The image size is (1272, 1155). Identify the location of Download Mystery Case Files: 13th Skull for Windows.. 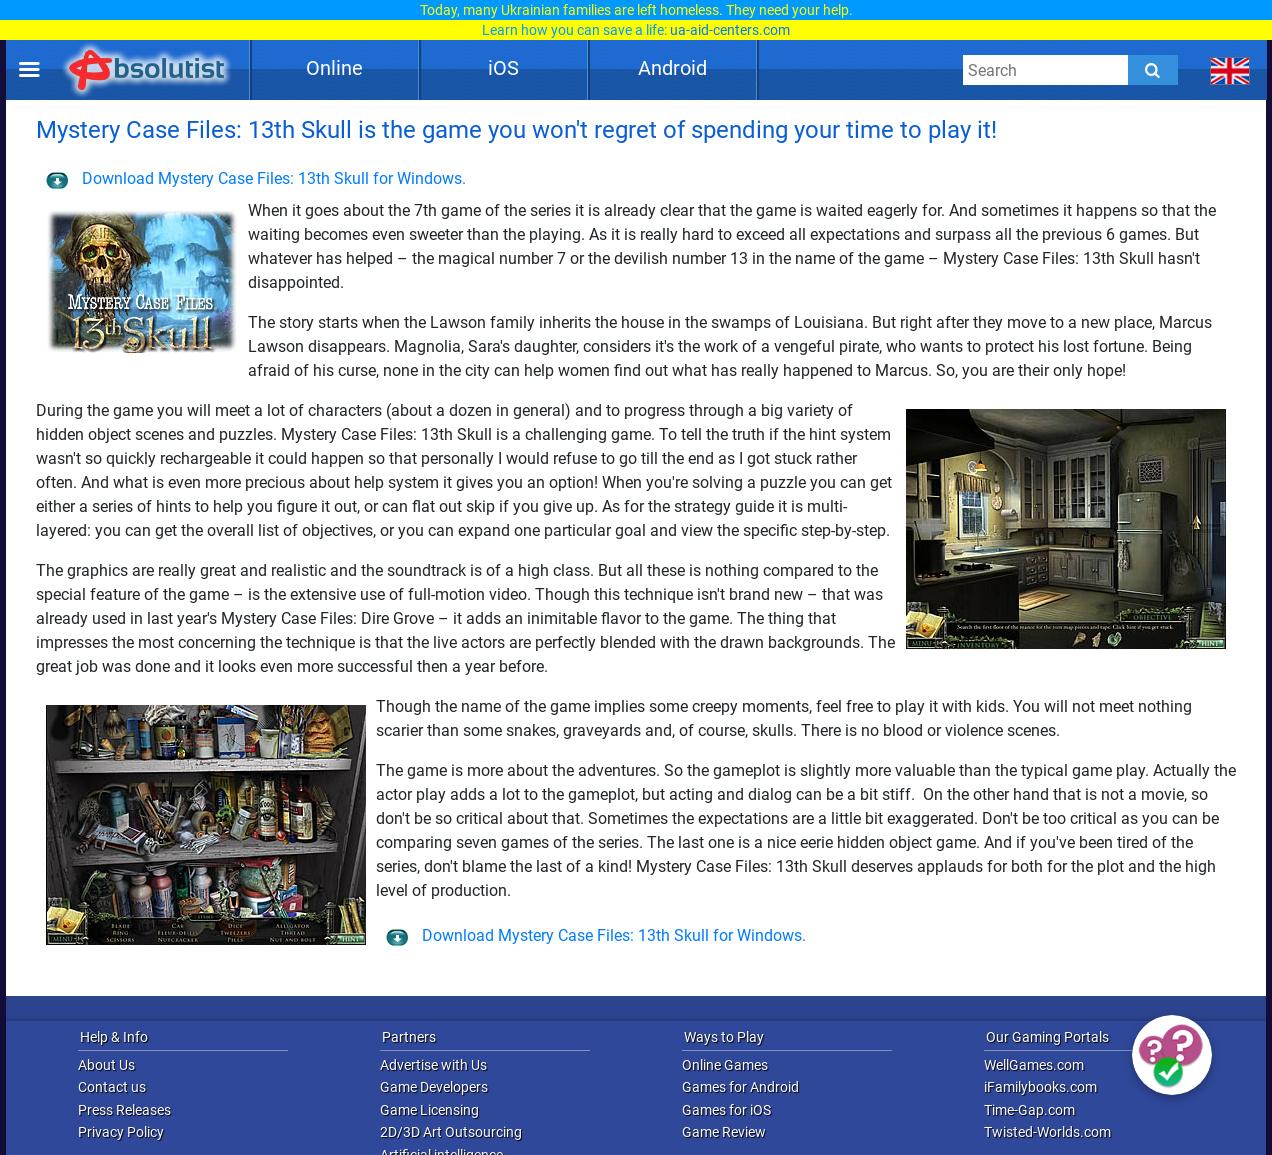
(256, 178).